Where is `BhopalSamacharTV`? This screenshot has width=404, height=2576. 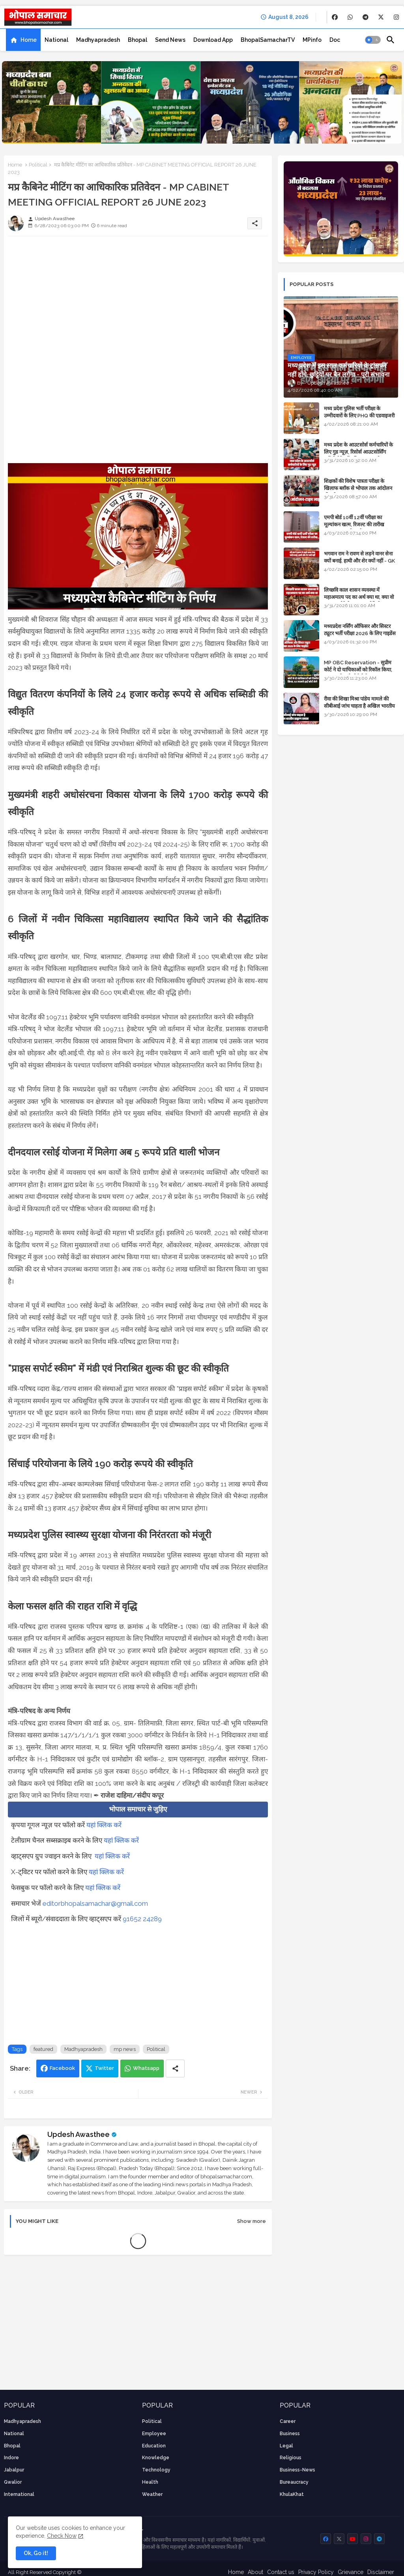
BhopalSamacharTV is located at coordinates (268, 40).